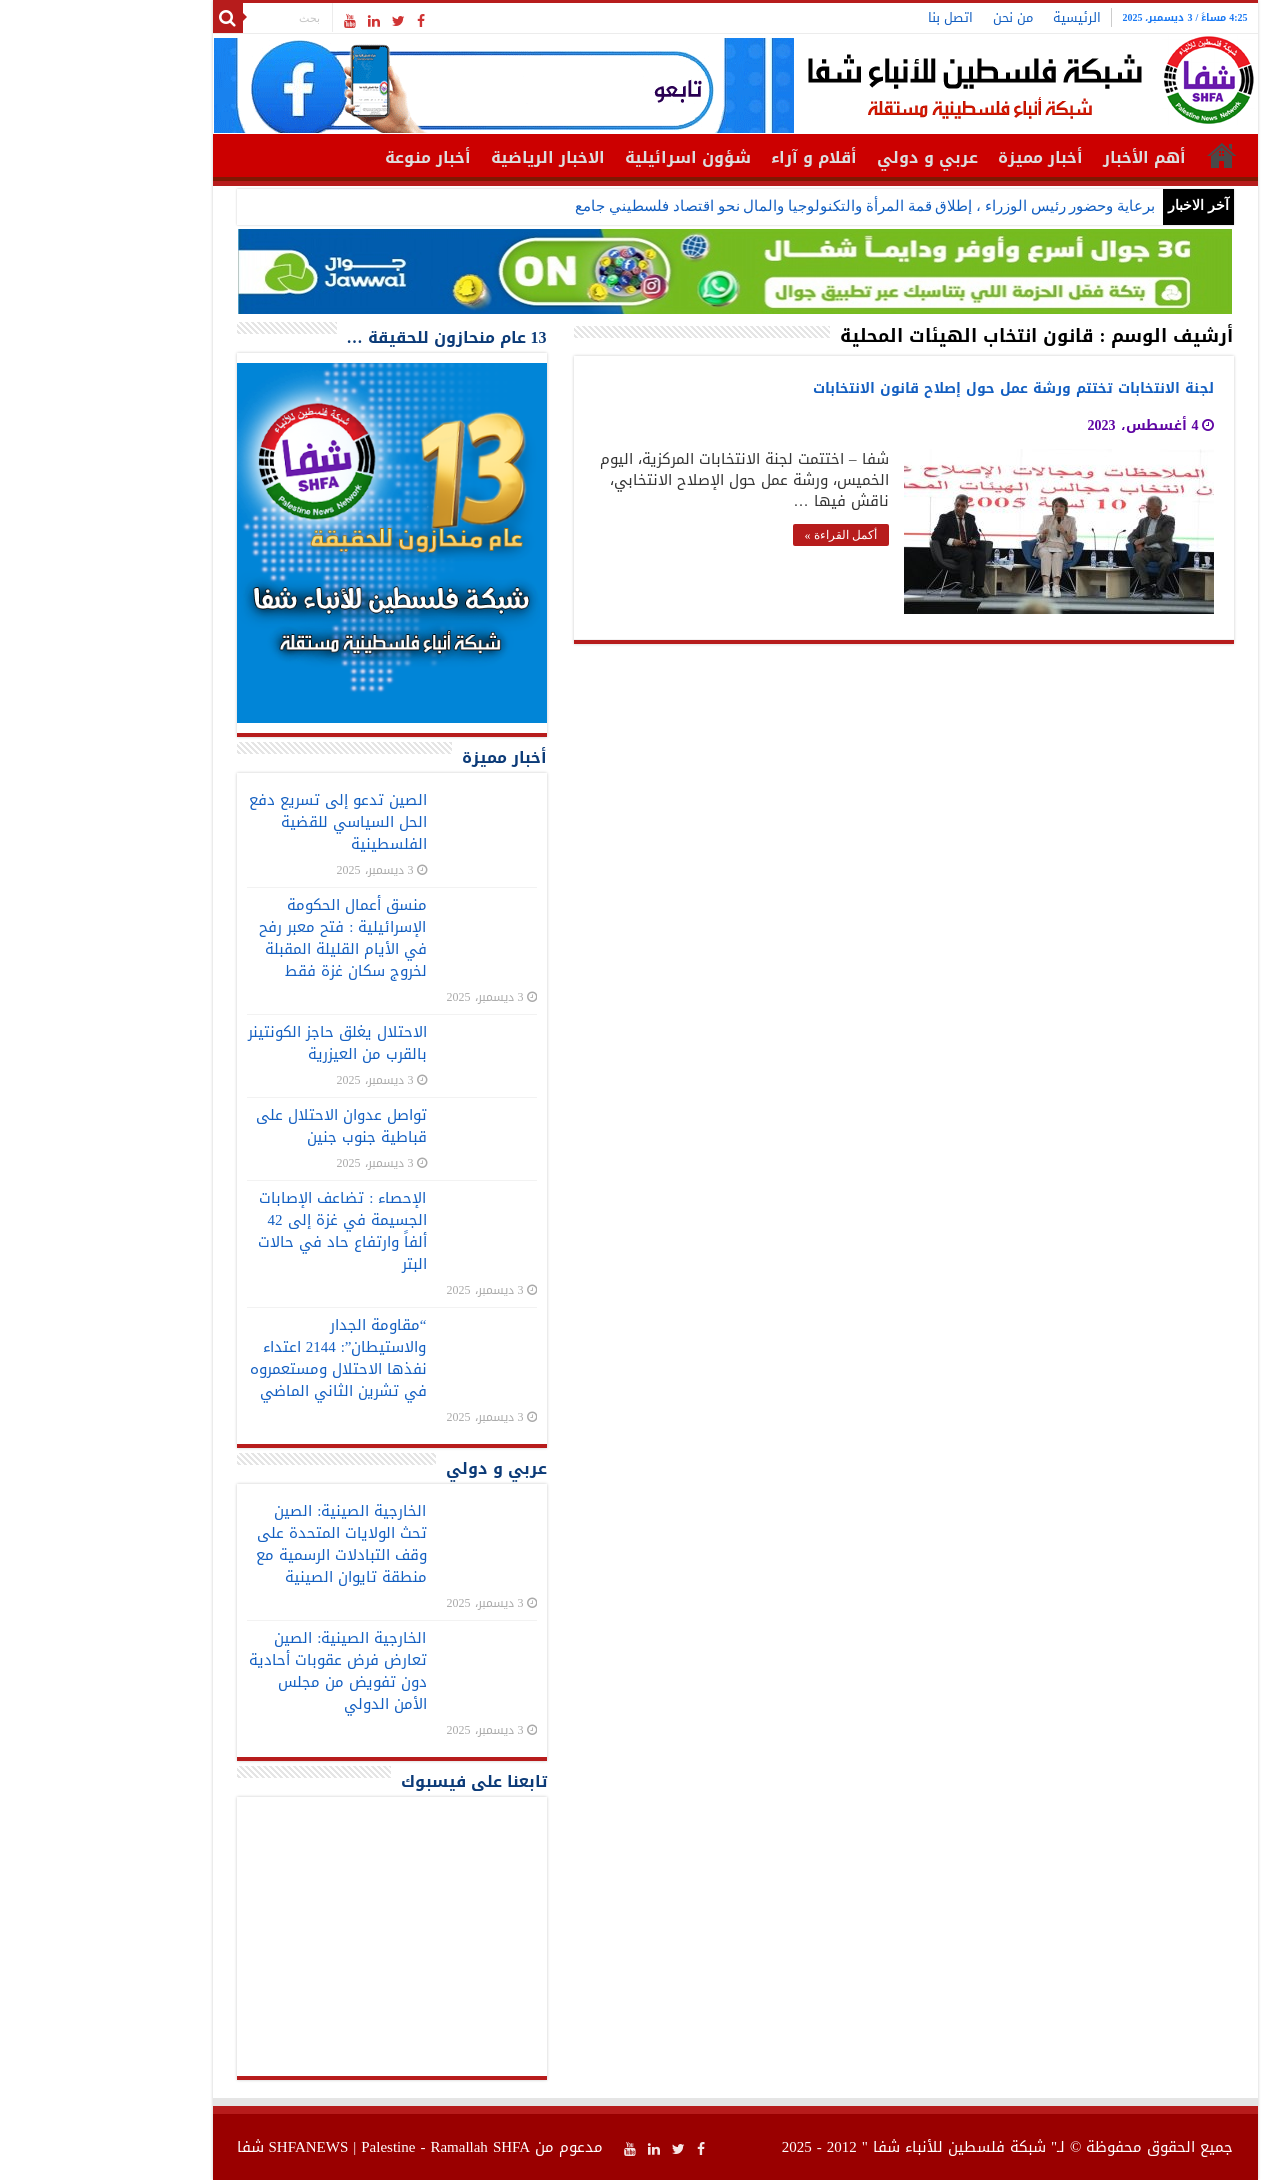 This screenshot has width=1280, height=2180. What do you see at coordinates (945, 157) in the screenshot?
I see `أخبار مميزة` at bounding box center [945, 157].